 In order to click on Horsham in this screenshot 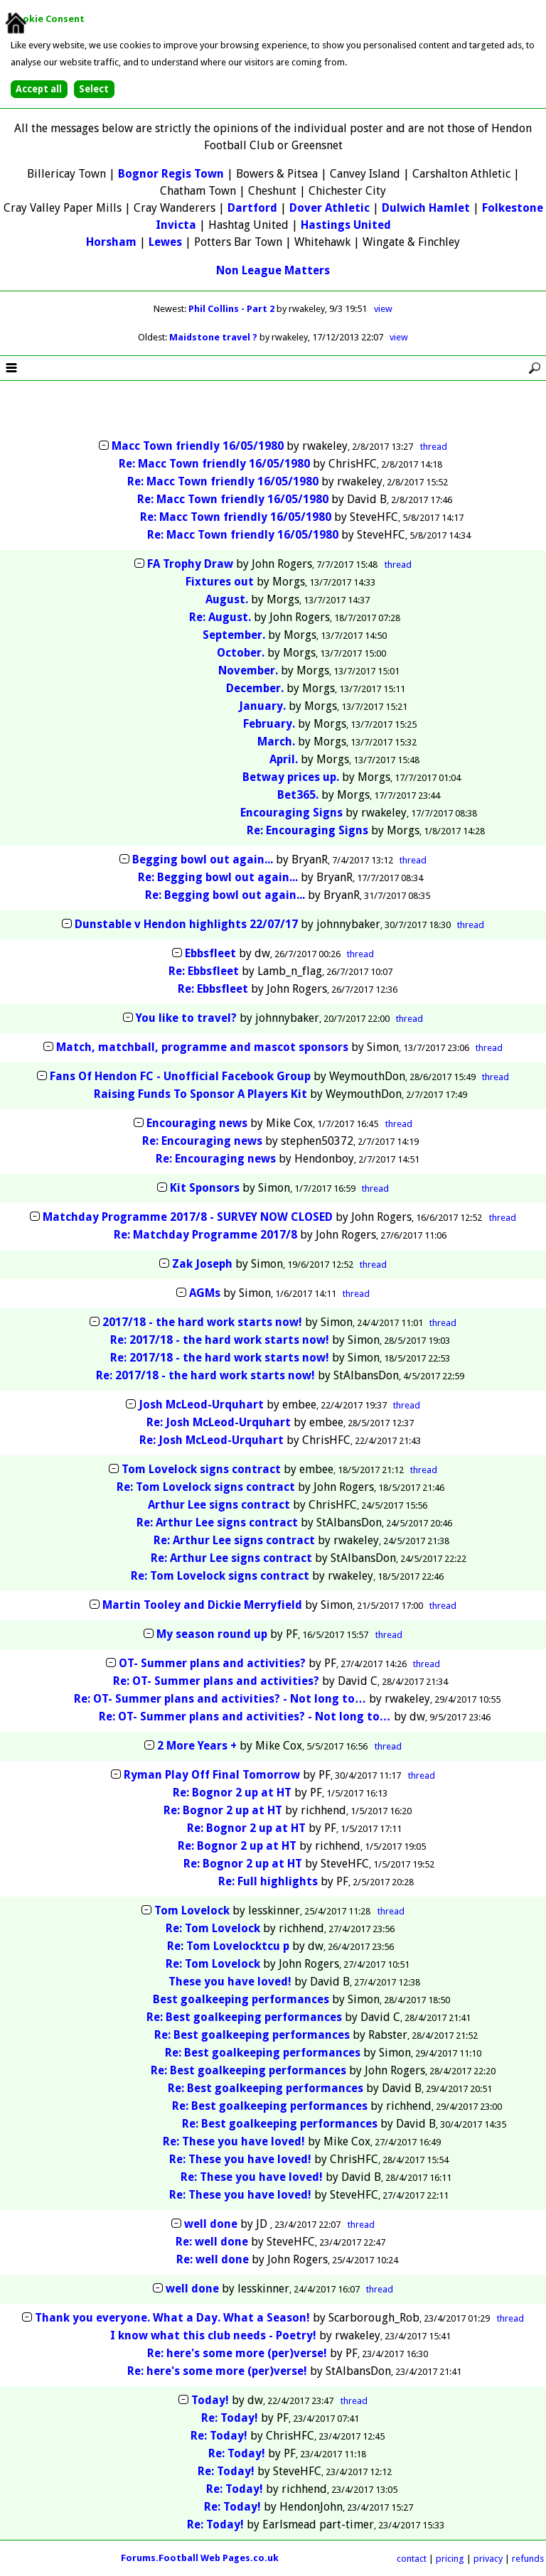, I will do `click(111, 242)`.